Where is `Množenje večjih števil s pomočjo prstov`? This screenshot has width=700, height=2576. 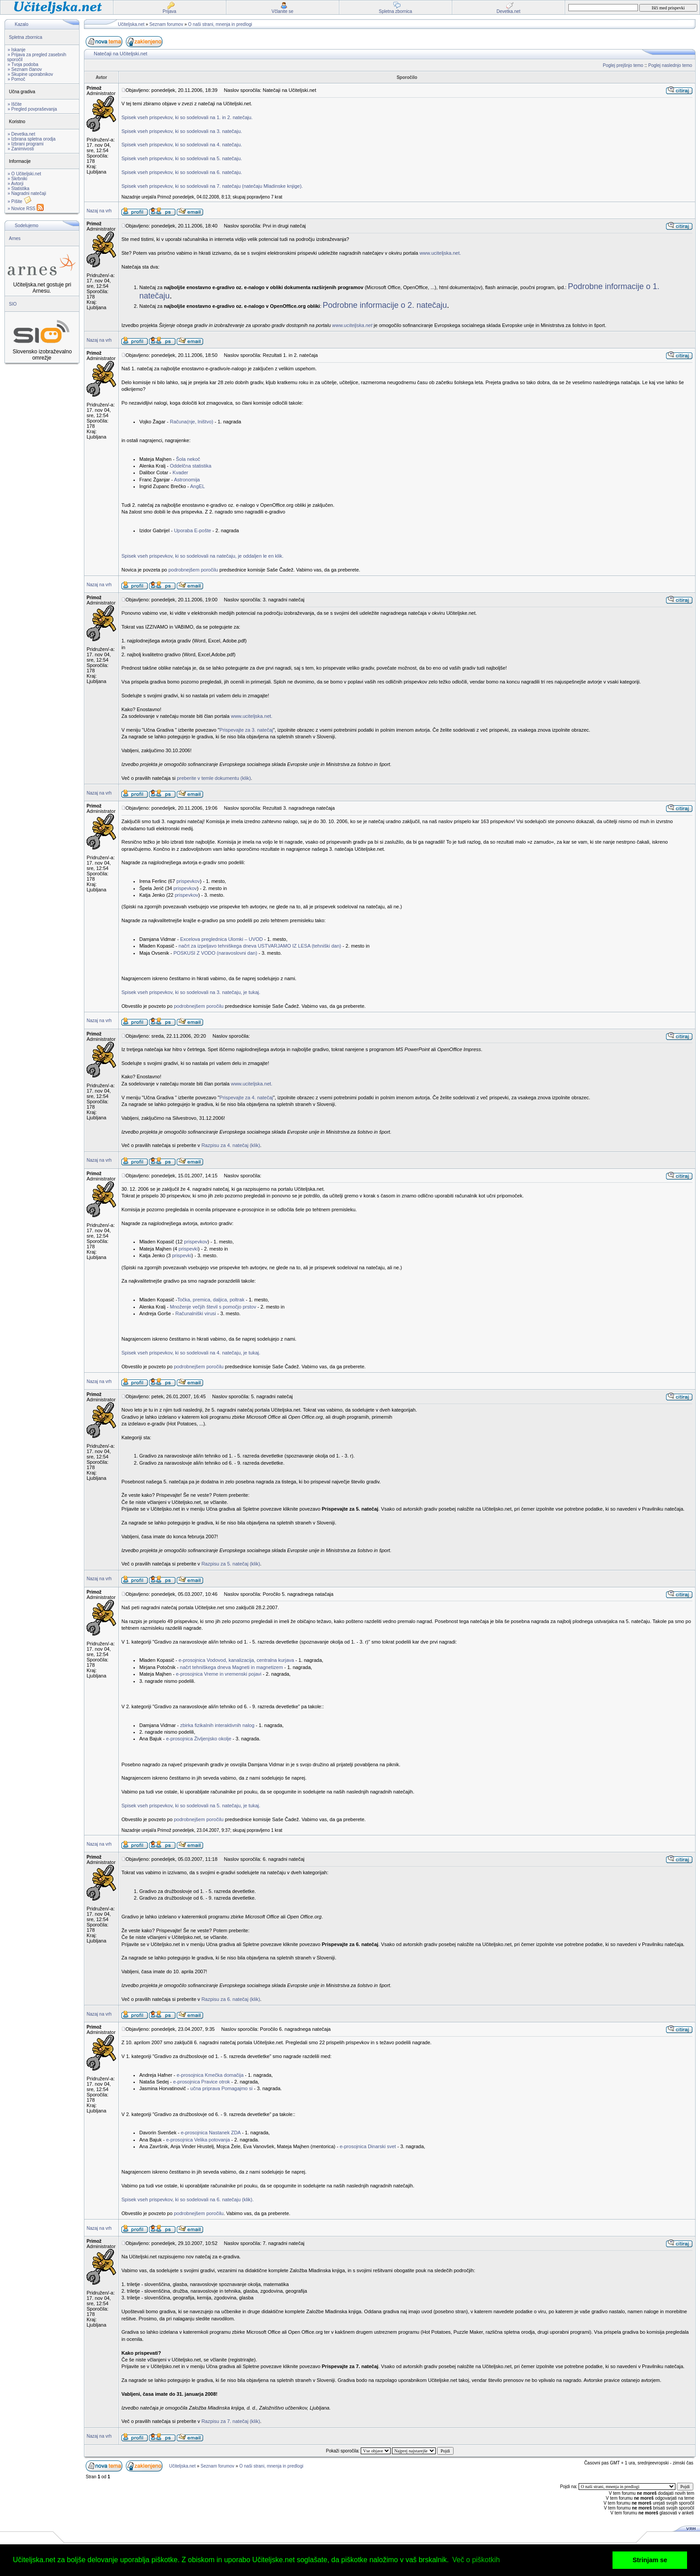 Množenje večjih števil s pomočjo prstov is located at coordinates (213, 1306).